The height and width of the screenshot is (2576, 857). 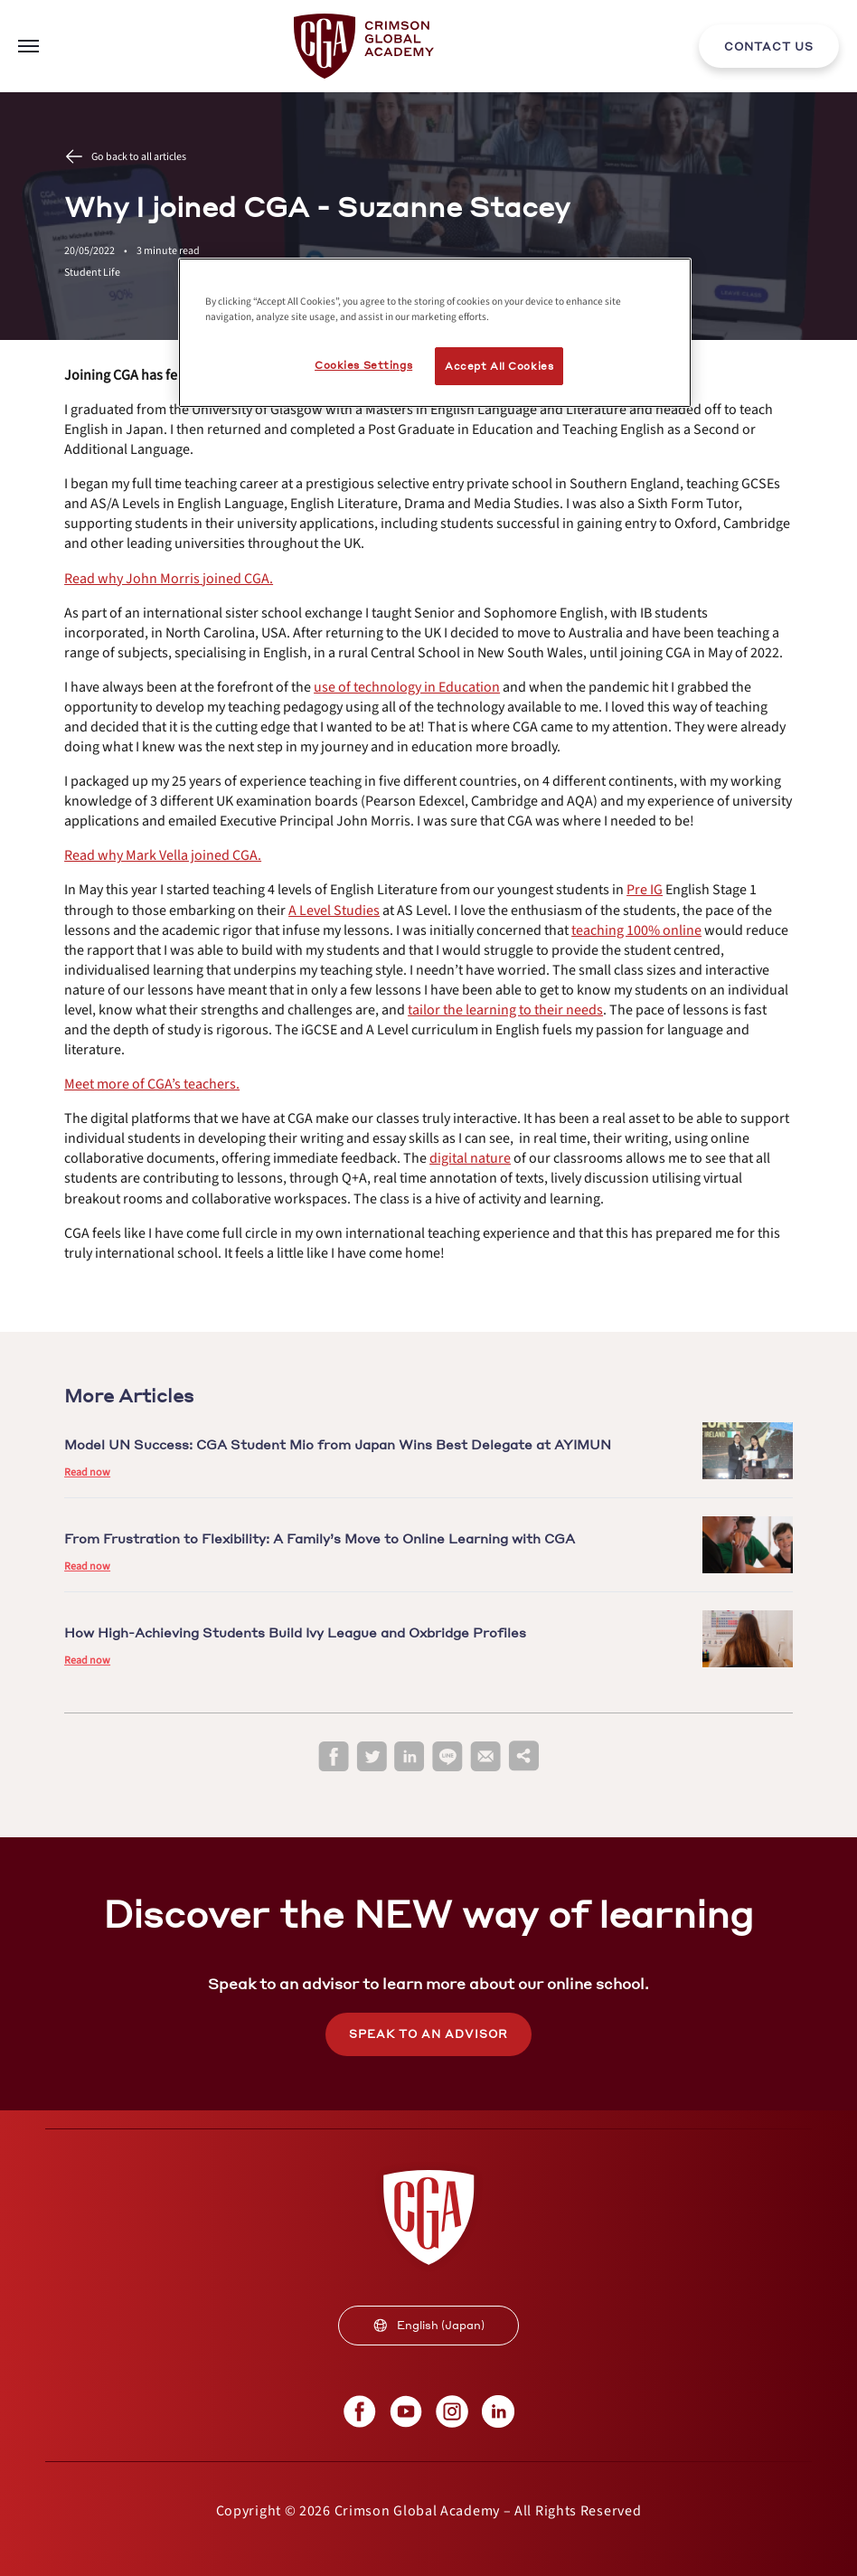 What do you see at coordinates (409, 1757) in the screenshot?
I see `[linkedin]` at bounding box center [409, 1757].